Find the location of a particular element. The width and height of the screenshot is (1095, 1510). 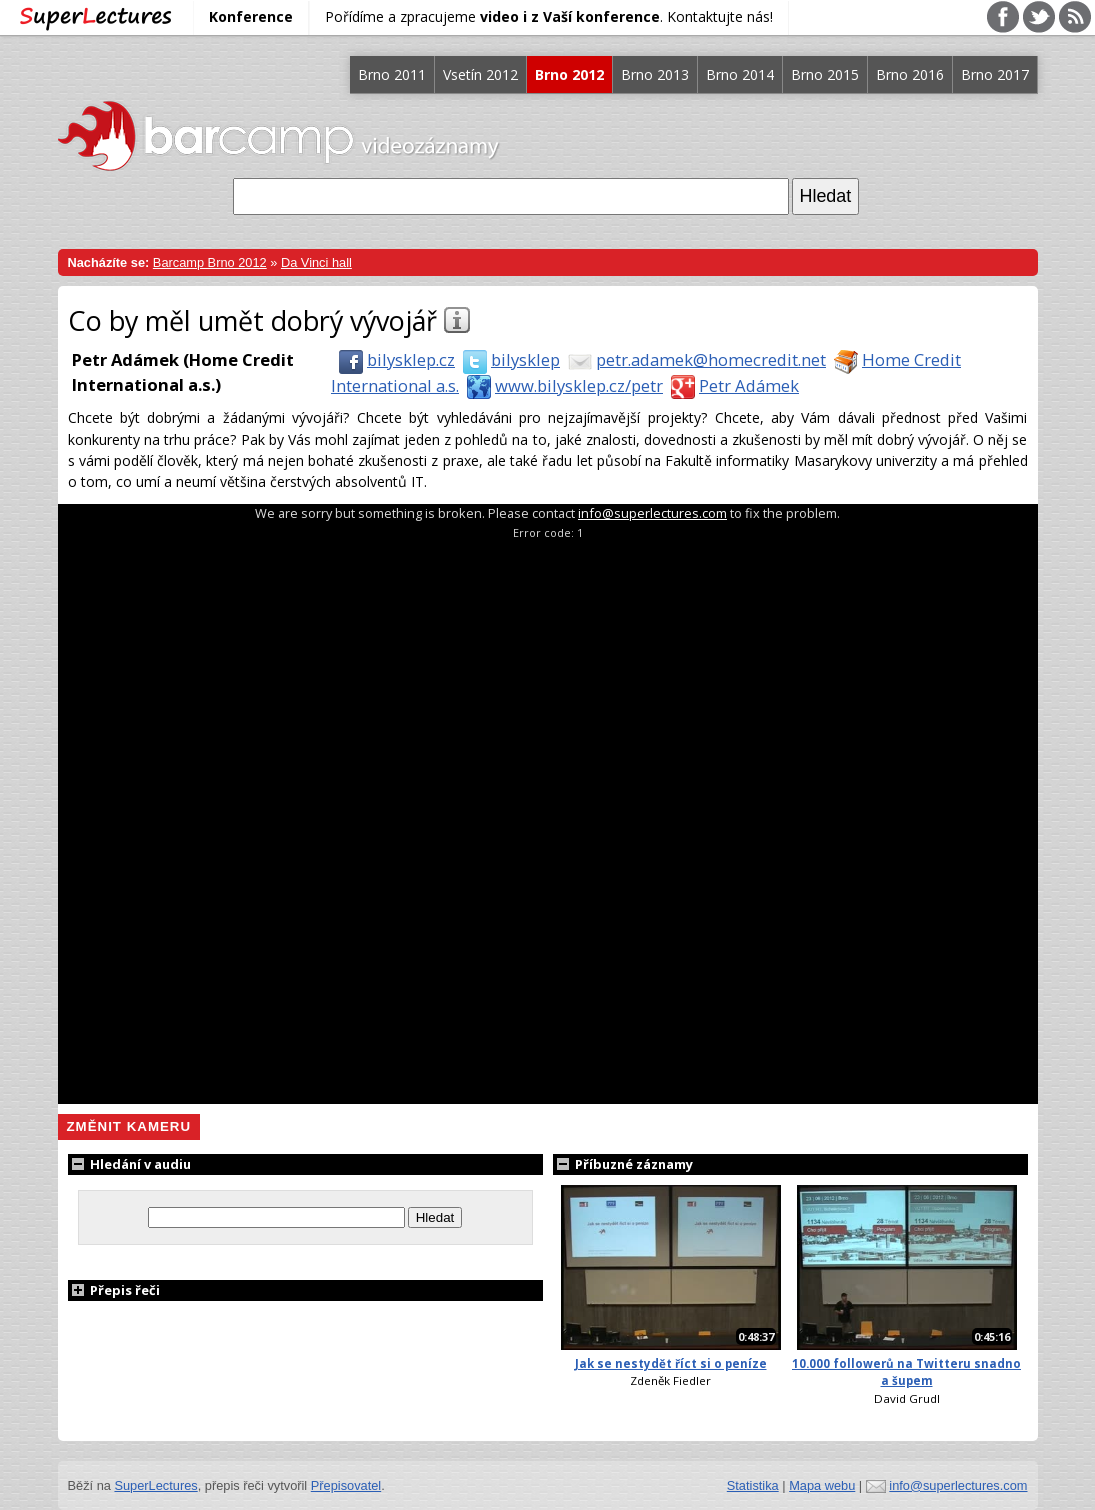

Petr Adámek is located at coordinates (731, 385).